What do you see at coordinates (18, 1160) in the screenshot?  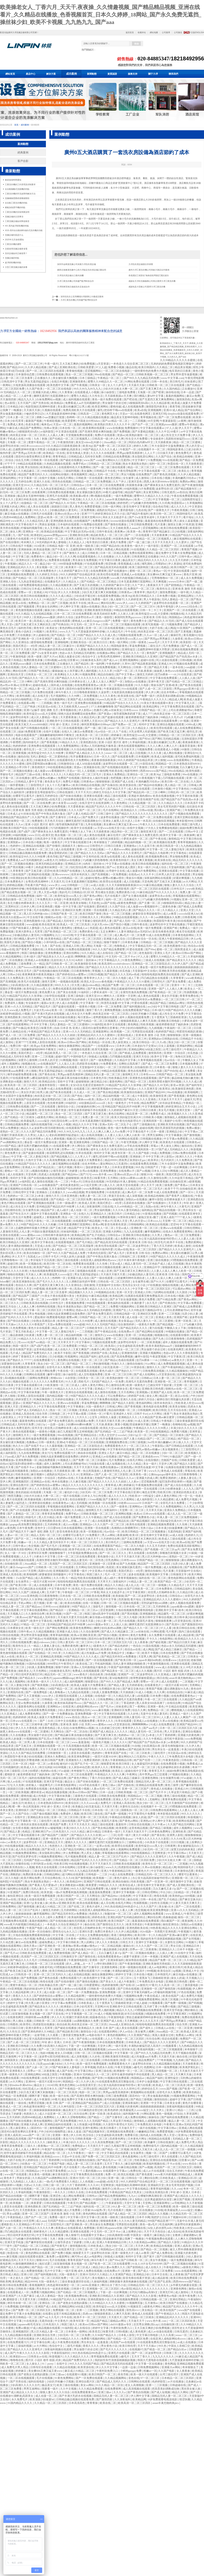 I see `四虎音影` at bounding box center [18, 1160].